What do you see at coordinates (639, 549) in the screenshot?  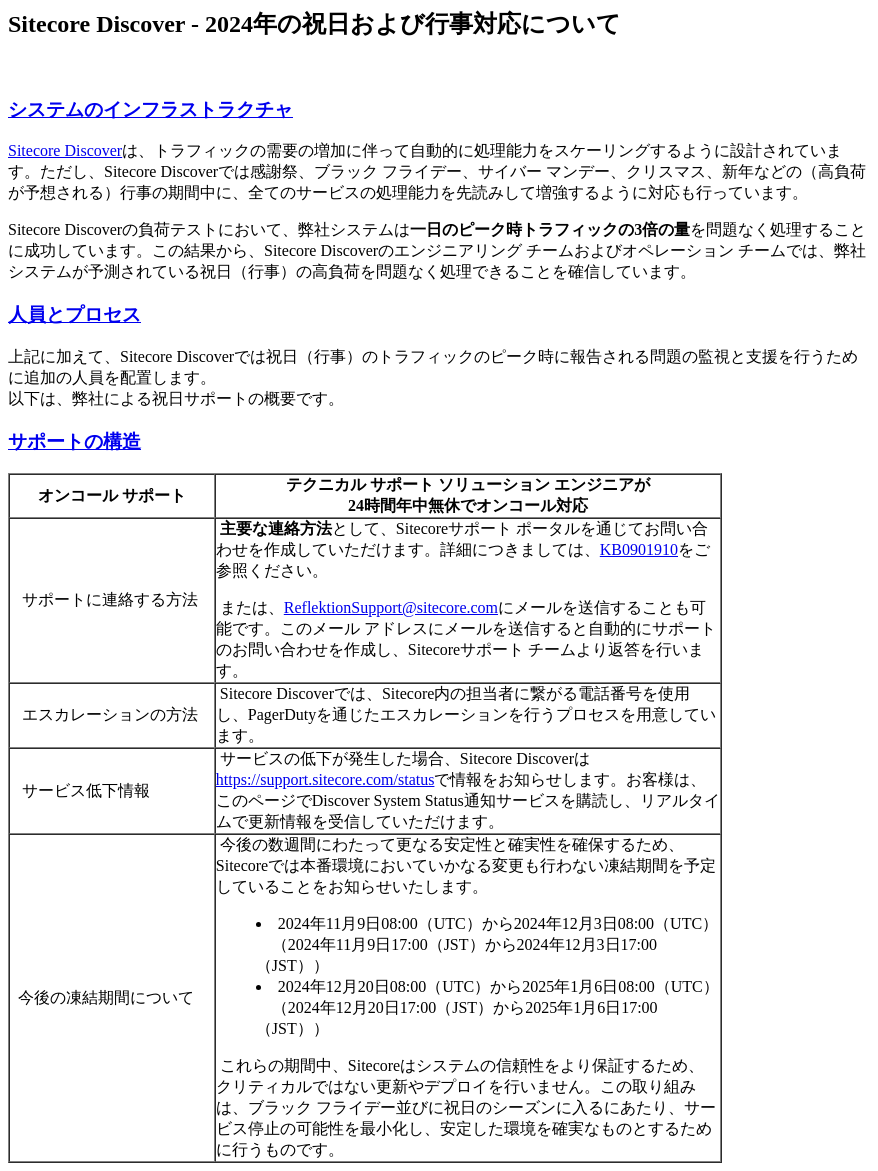 I see `KB0901910` at bounding box center [639, 549].